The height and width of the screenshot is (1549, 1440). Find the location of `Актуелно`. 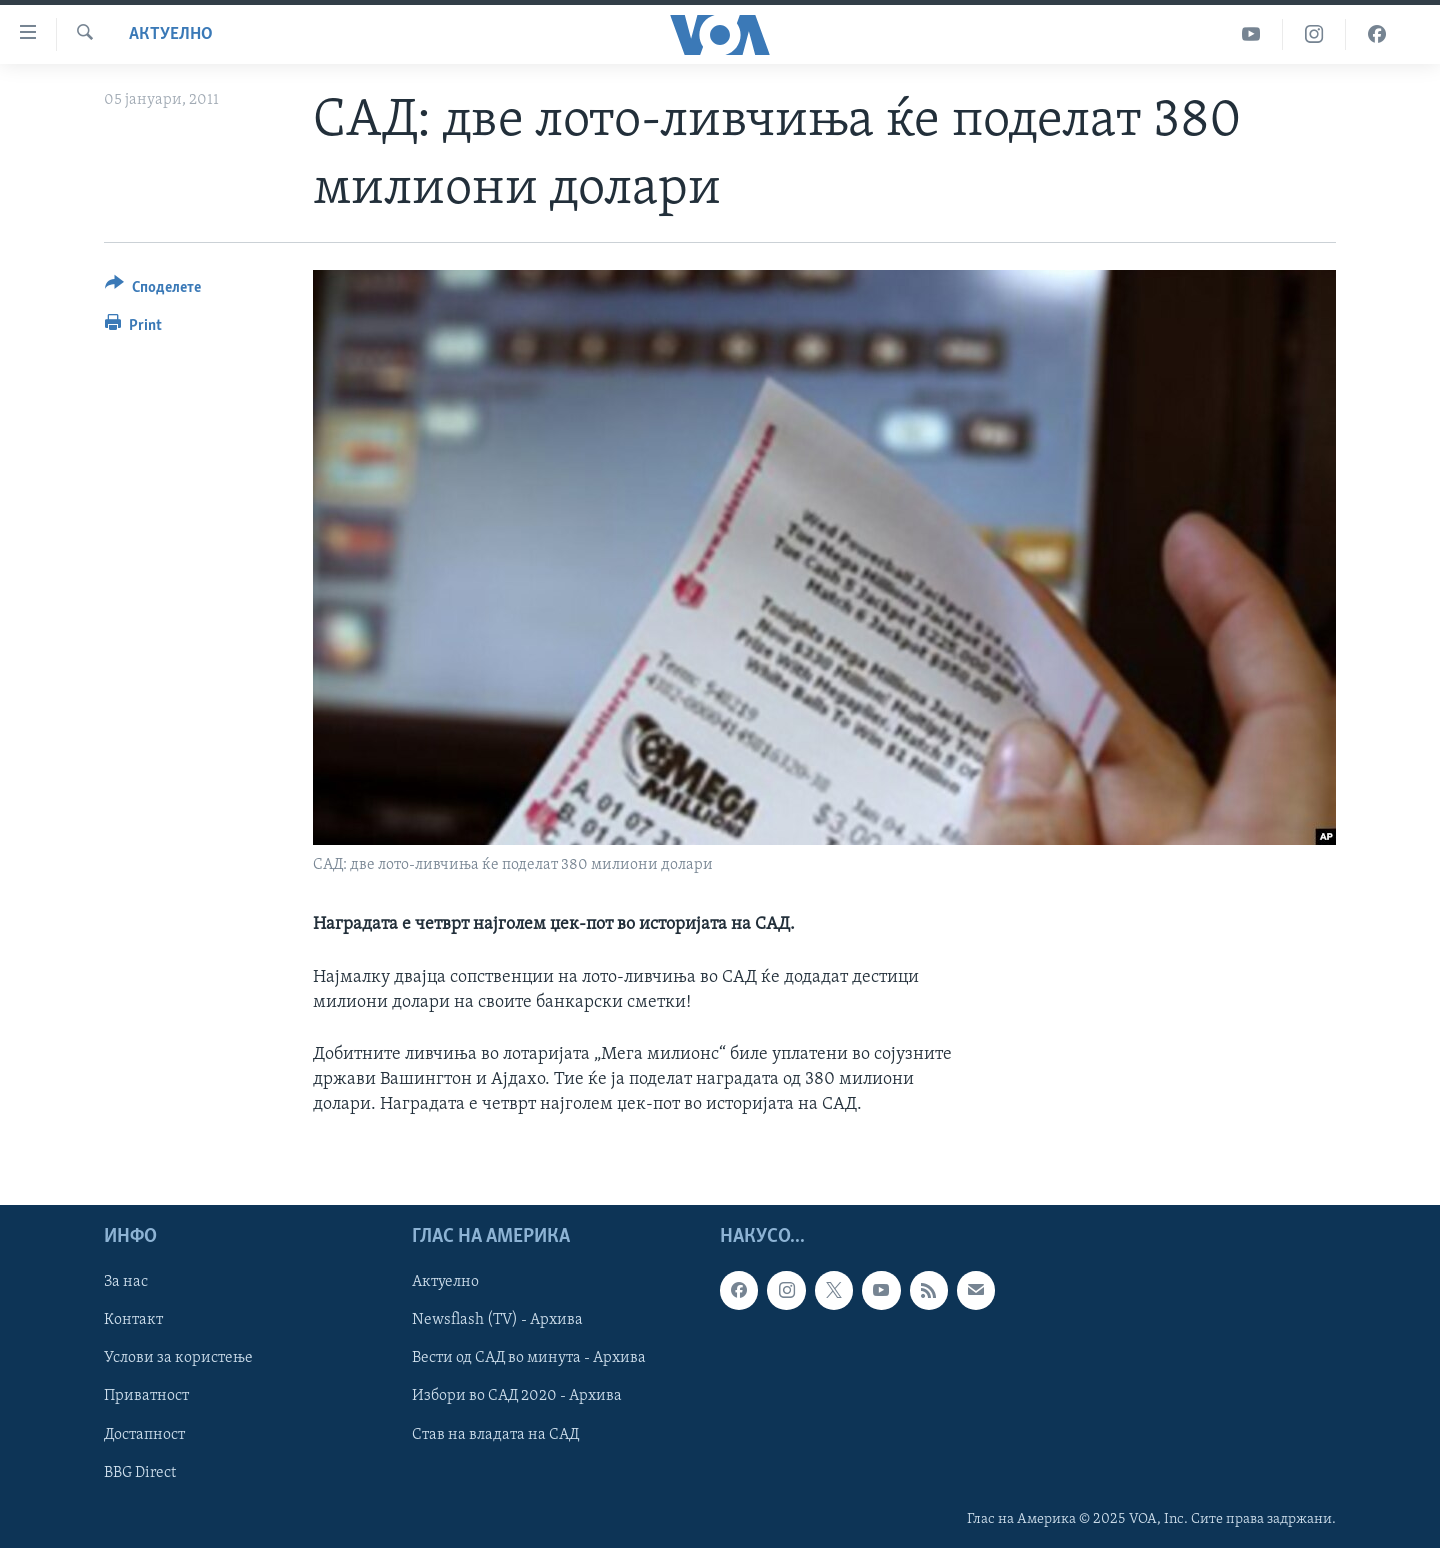

Актуелно is located at coordinates (171, 34).